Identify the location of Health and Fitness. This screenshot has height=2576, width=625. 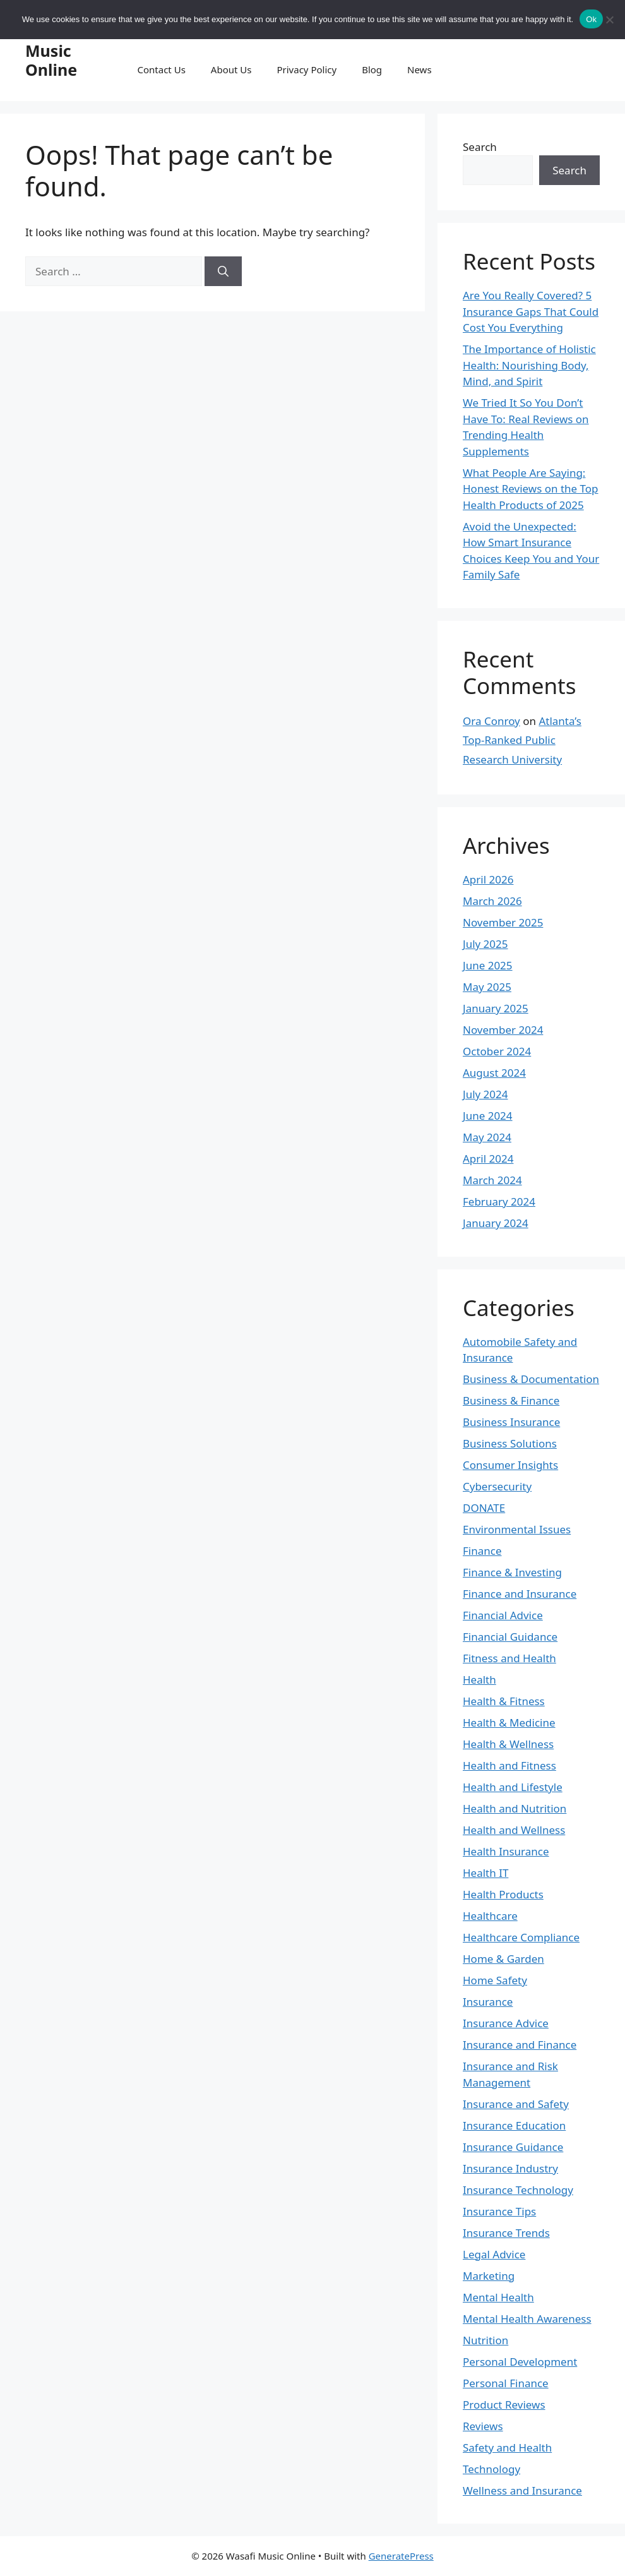
(509, 1765).